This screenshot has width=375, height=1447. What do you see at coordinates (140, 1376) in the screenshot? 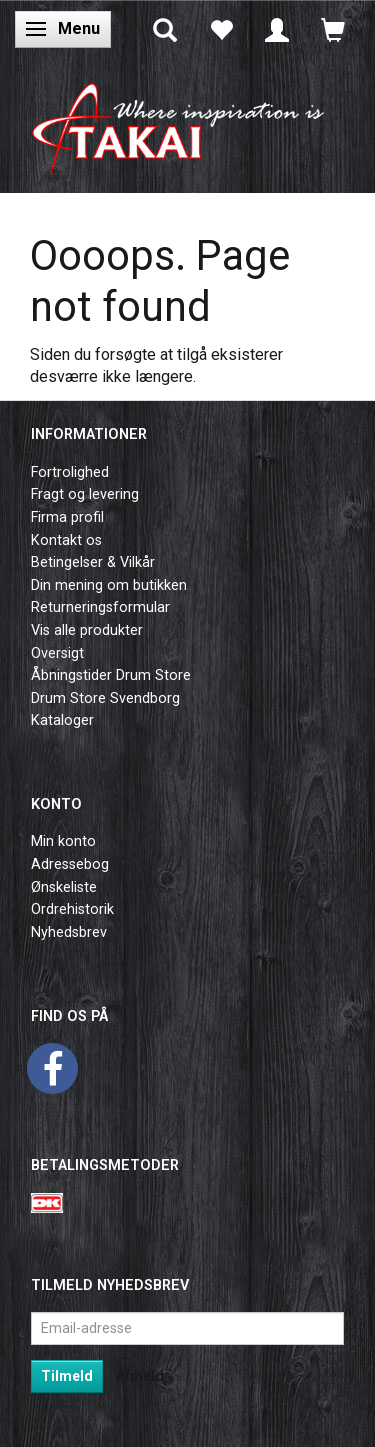
I see `Afmeld` at bounding box center [140, 1376].